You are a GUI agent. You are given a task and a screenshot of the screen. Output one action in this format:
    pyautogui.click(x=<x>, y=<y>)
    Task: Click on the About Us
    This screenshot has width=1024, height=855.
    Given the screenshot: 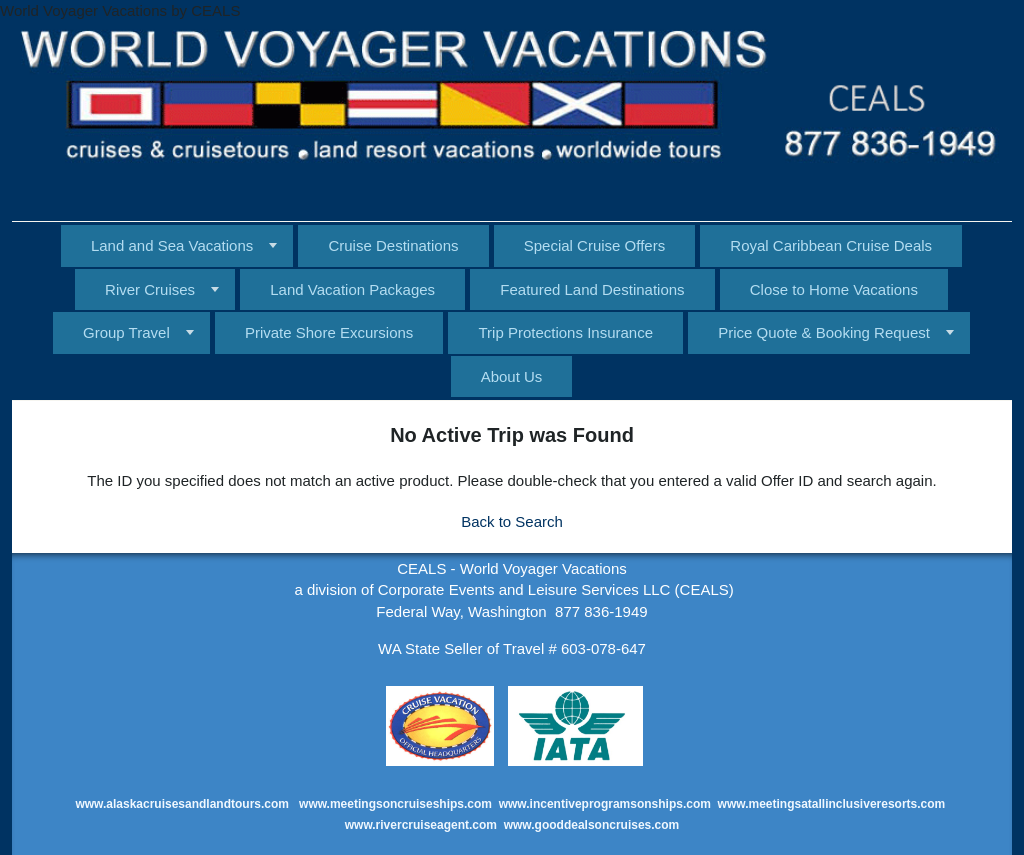 What is the action you would take?
    pyautogui.click(x=512, y=376)
    